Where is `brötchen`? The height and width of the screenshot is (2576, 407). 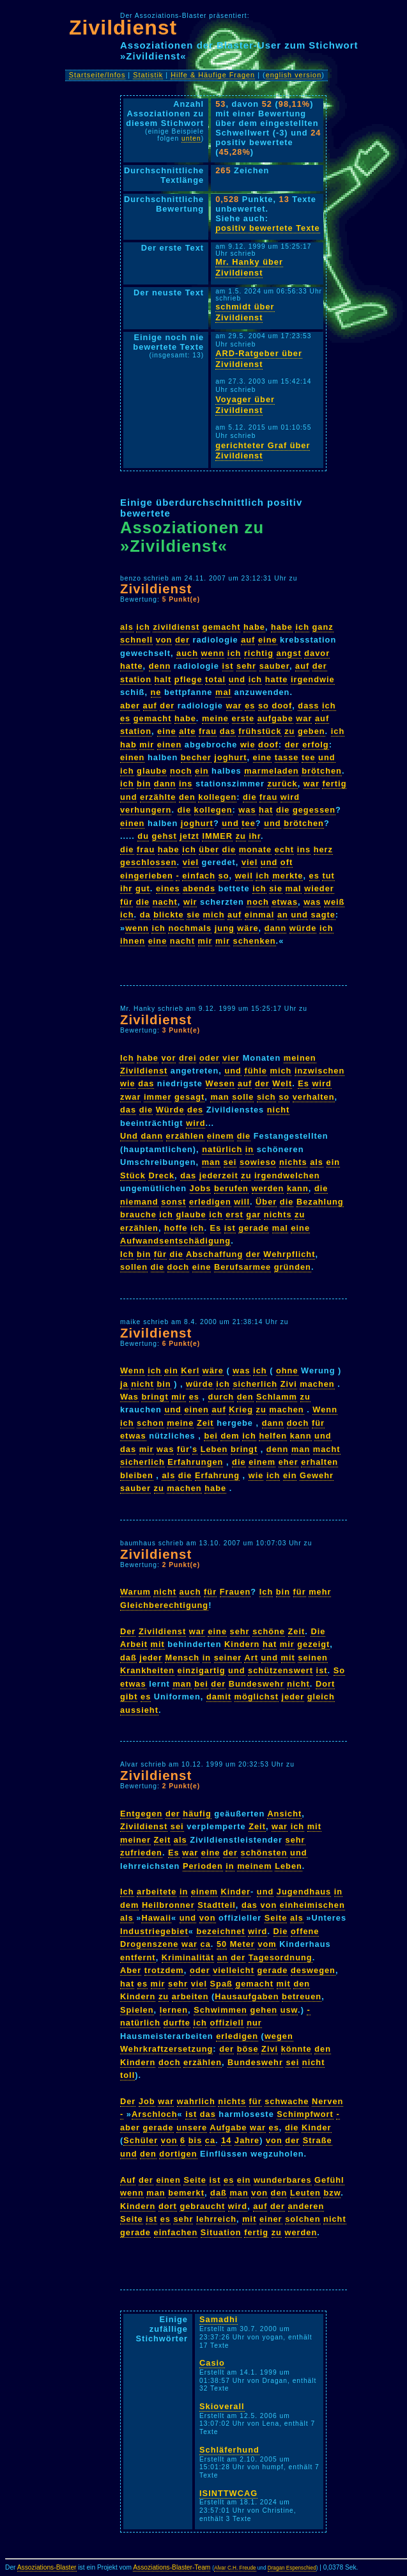
brötchen is located at coordinates (322, 771).